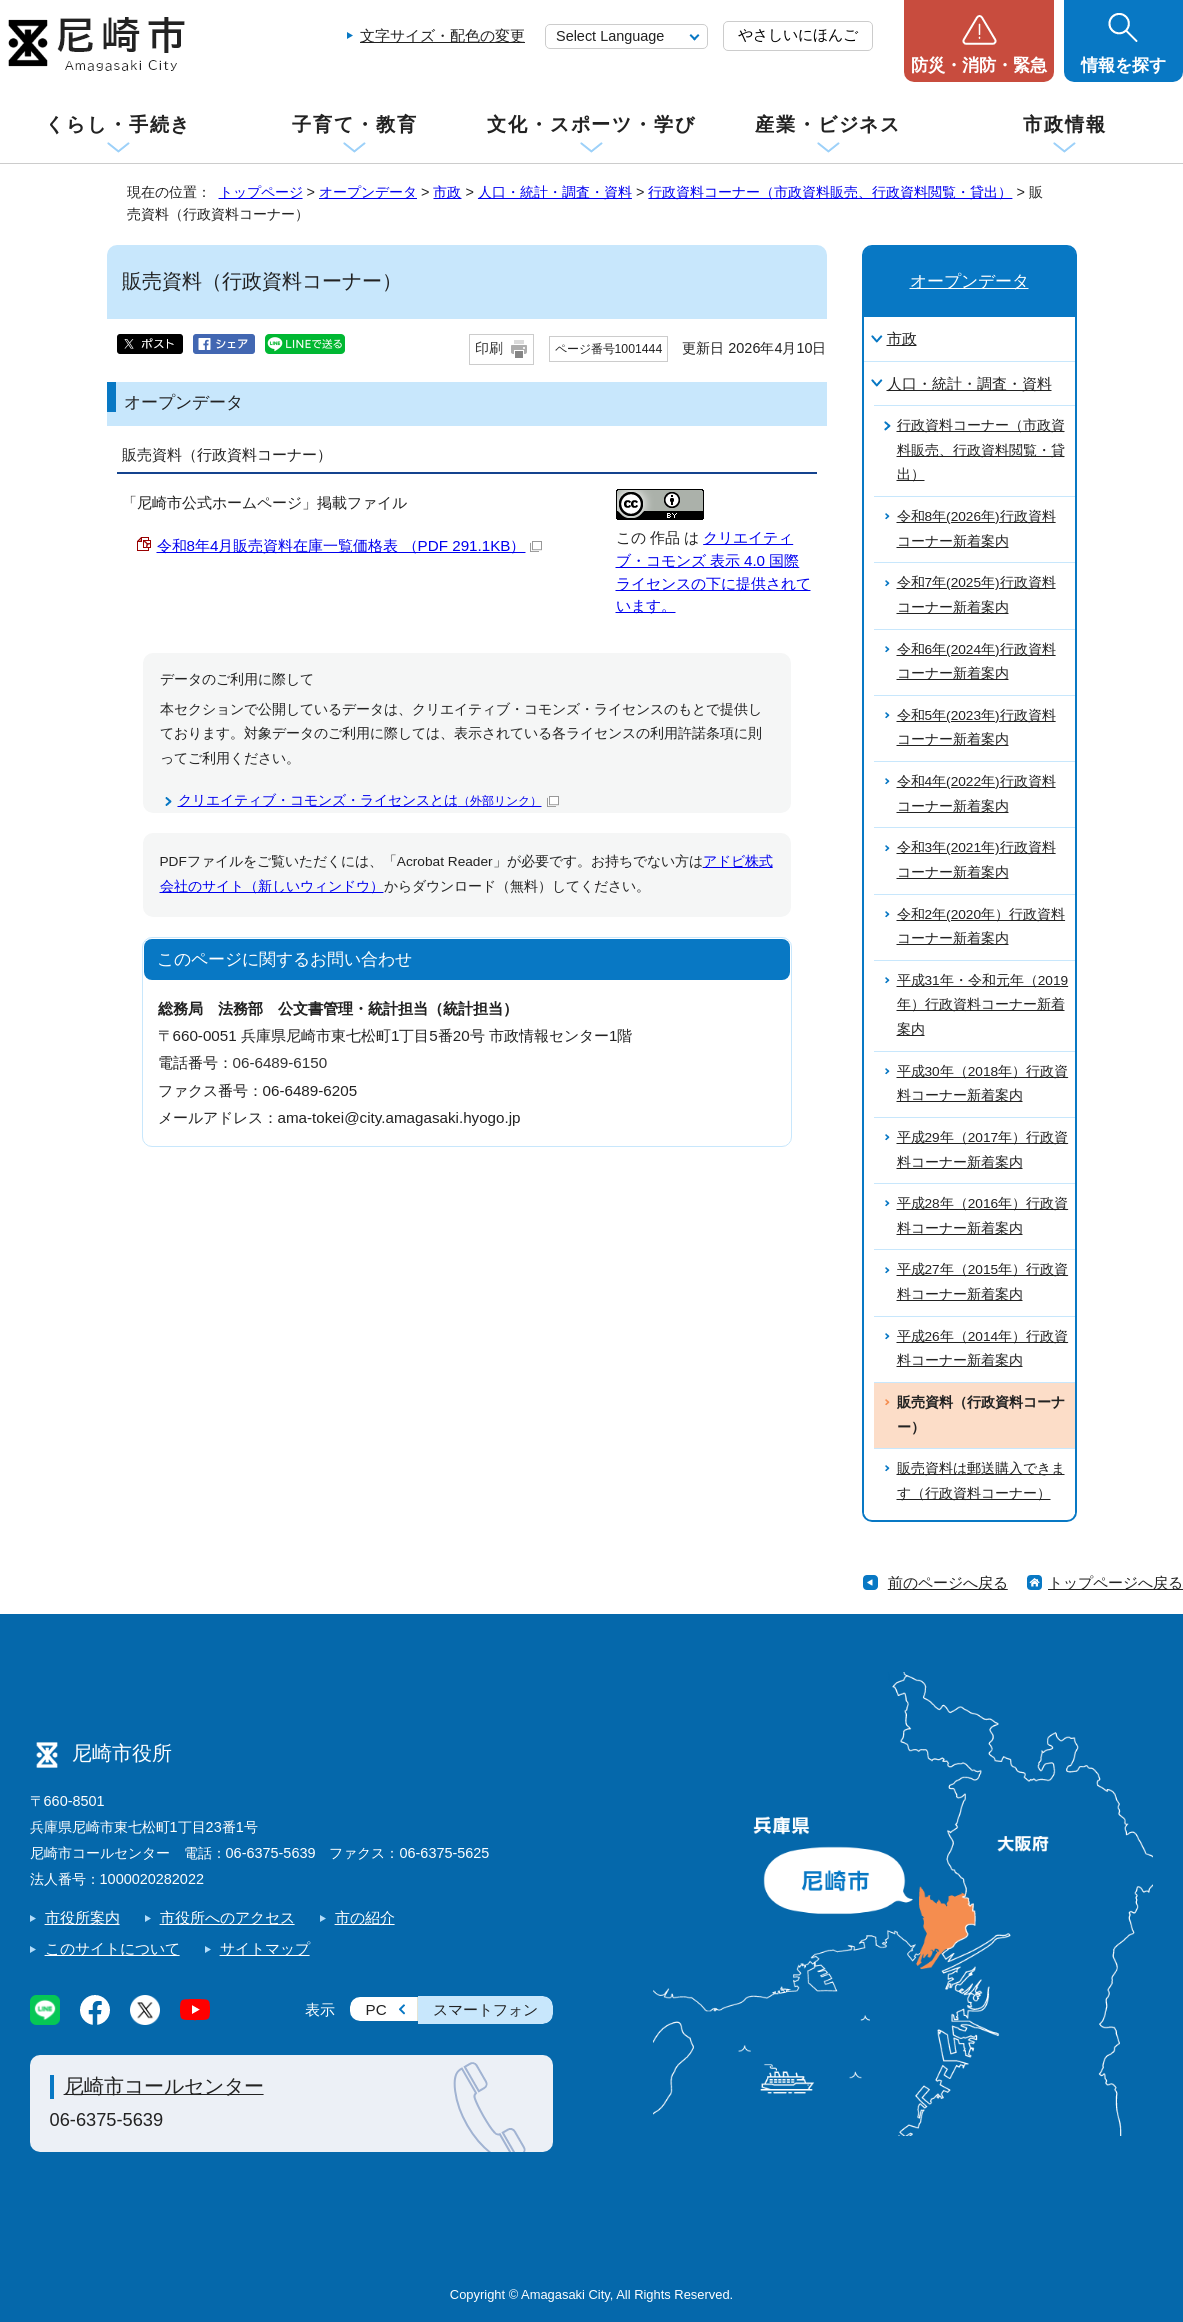 The width and height of the screenshot is (1183, 2322). Describe the element at coordinates (1115, 1582) in the screenshot. I see `トップページへ戻る` at that location.